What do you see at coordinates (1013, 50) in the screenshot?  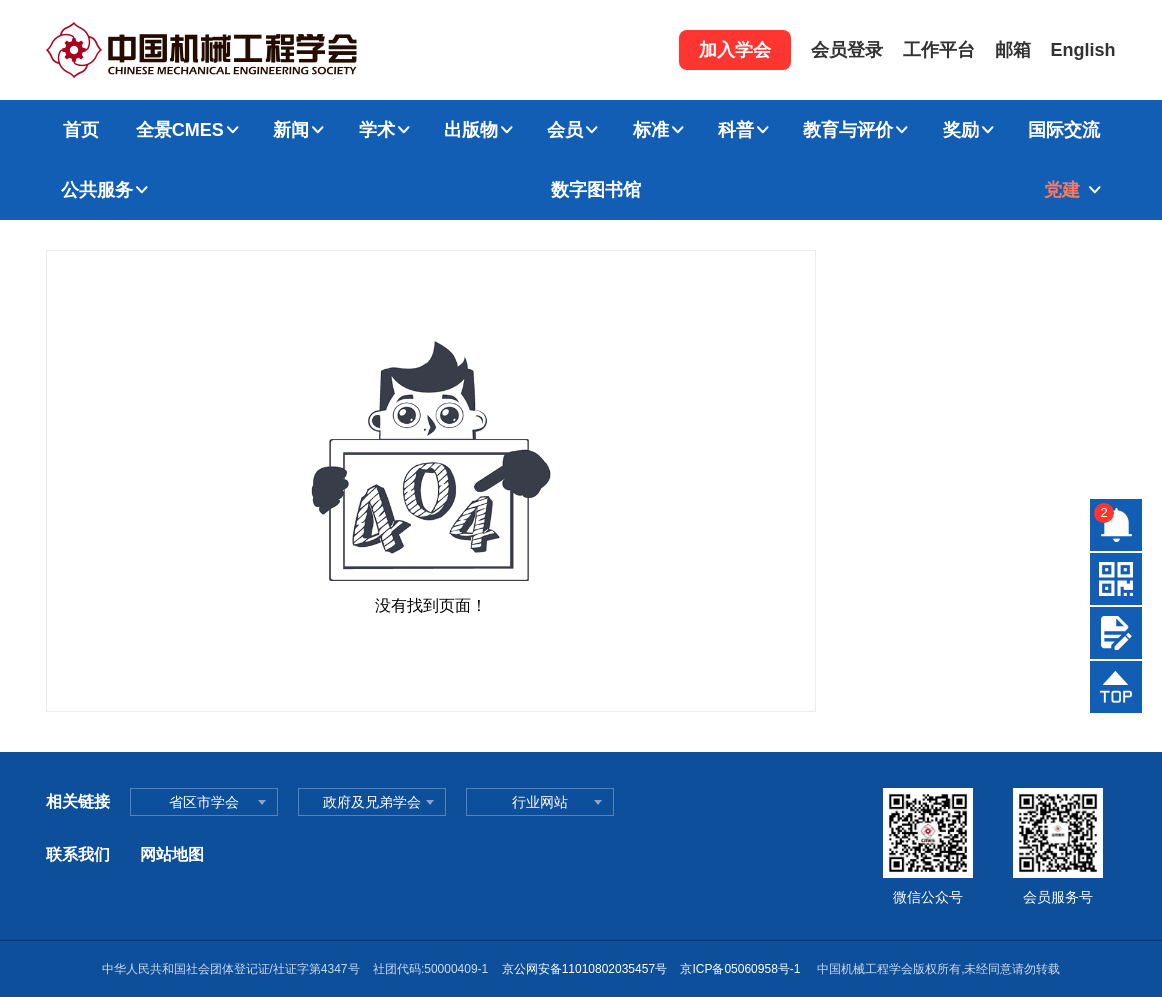 I see `邮箱` at bounding box center [1013, 50].